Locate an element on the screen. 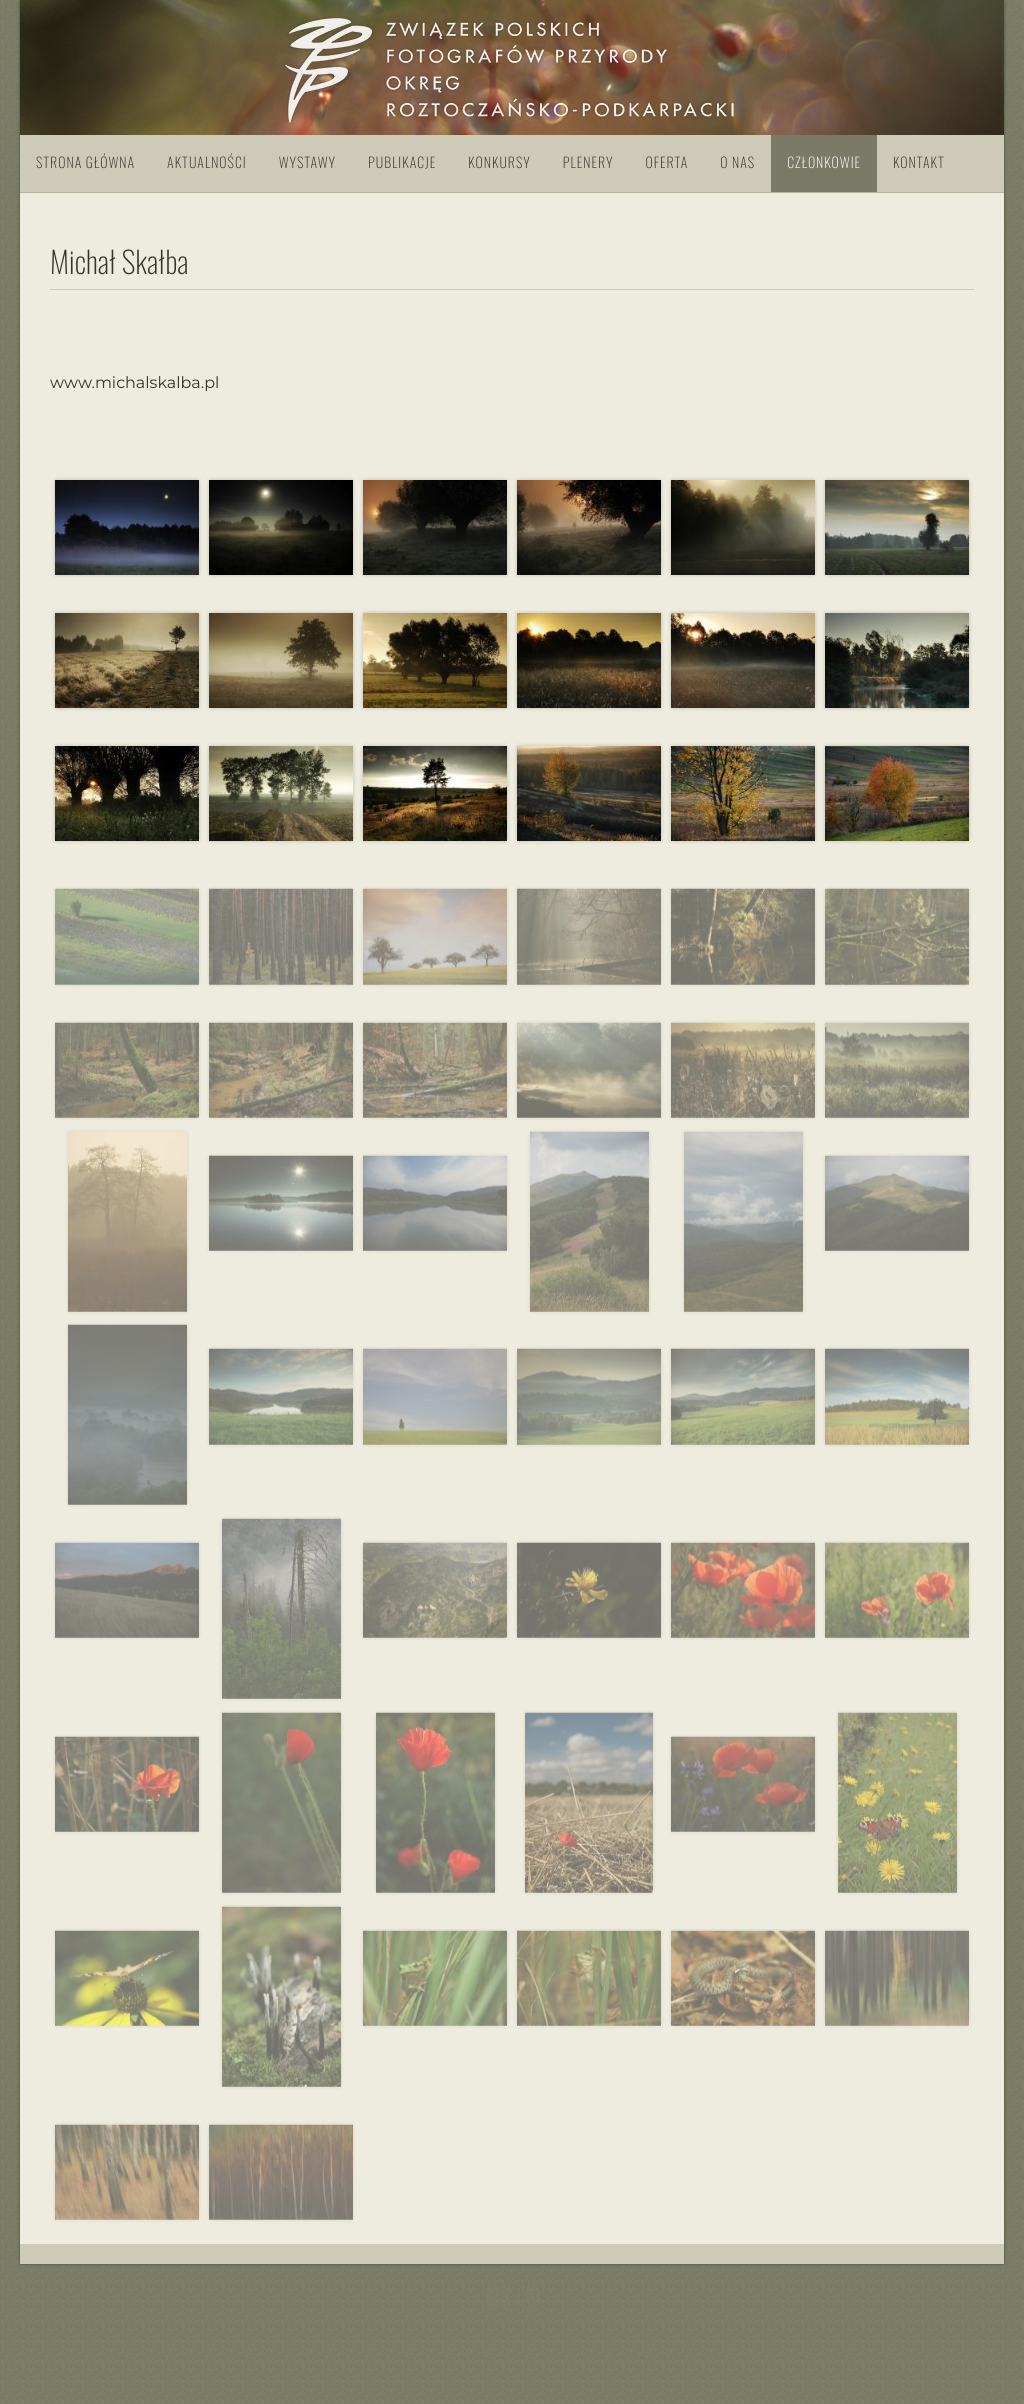 Image resolution: width=1024 pixels, height=2404 pixels. Wystawy is located at coordinates (307, 162).